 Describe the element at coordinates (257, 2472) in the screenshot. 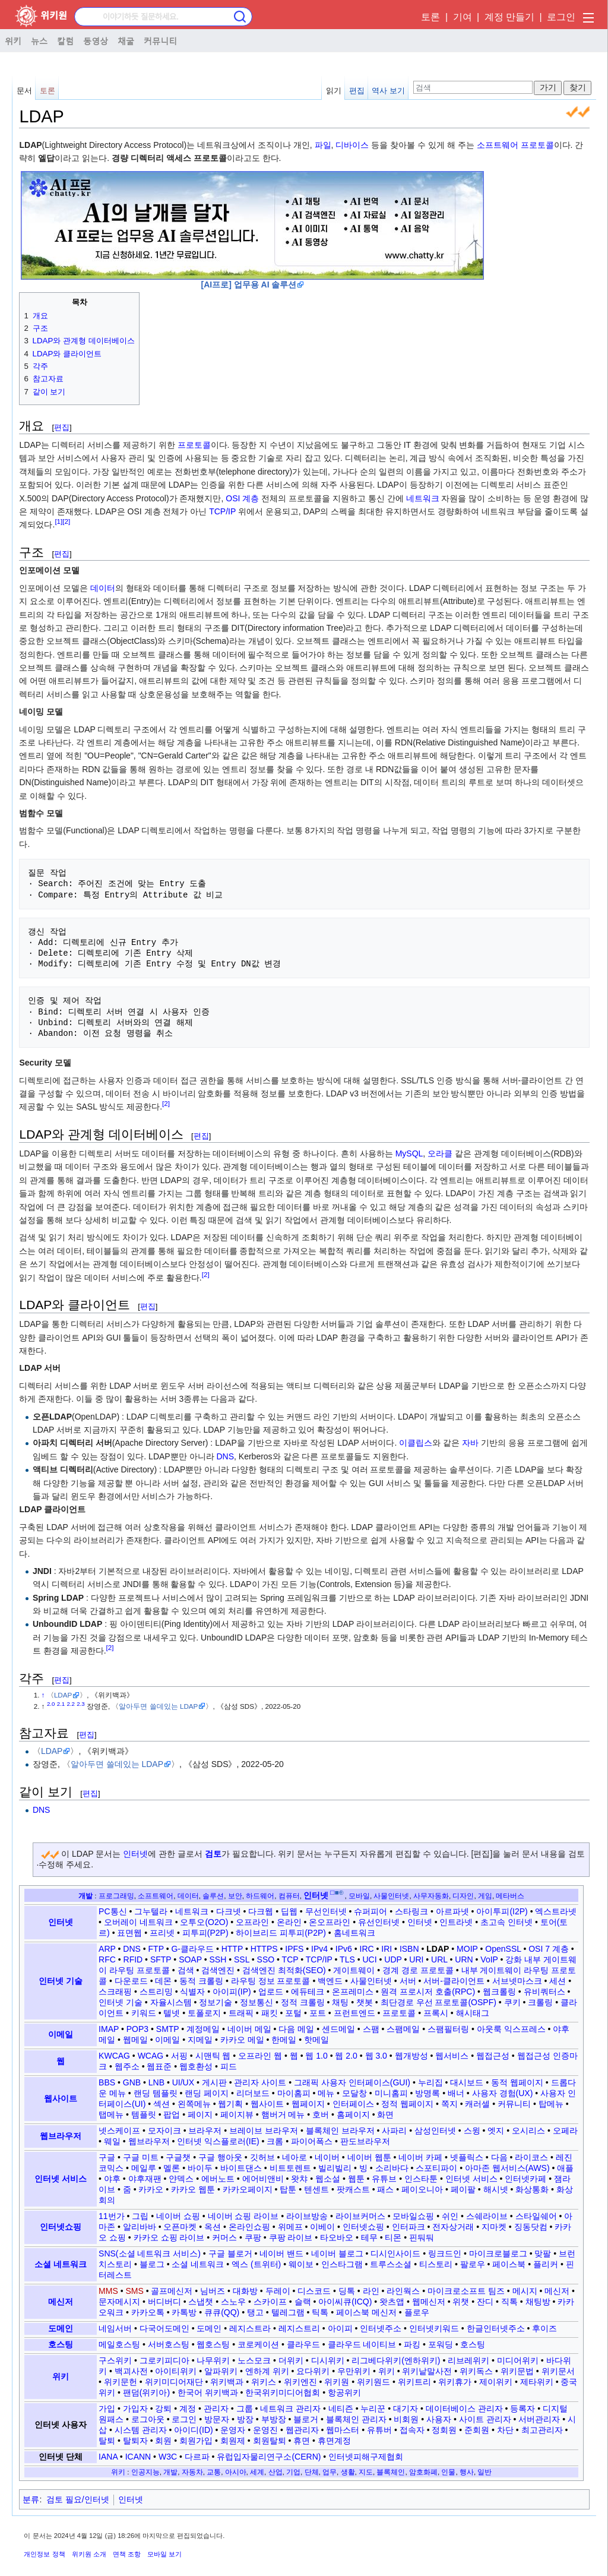

I see `세계` at that location.